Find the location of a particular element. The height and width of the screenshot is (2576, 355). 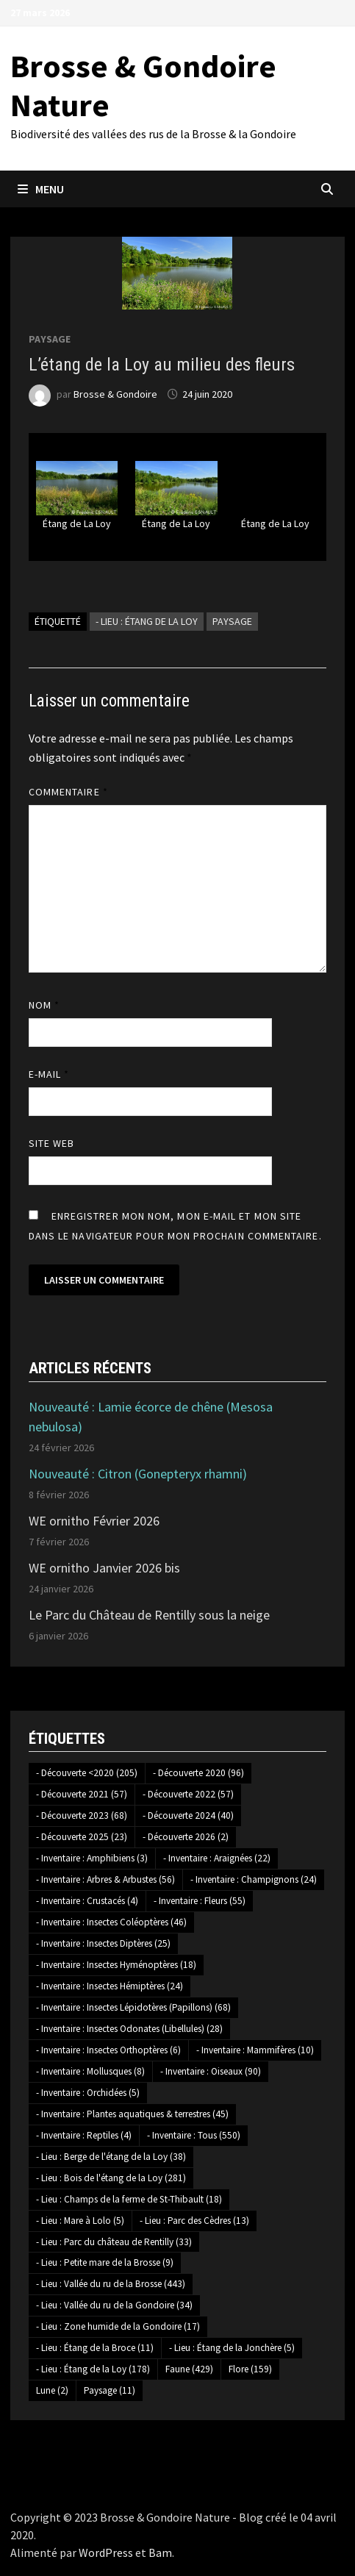

- Inventaire : Plantes aquatiques & terrestres [- Inventaire : Plantes aquatiques & terrestres (45 éléments)] is located at coordinates (132, 2114).